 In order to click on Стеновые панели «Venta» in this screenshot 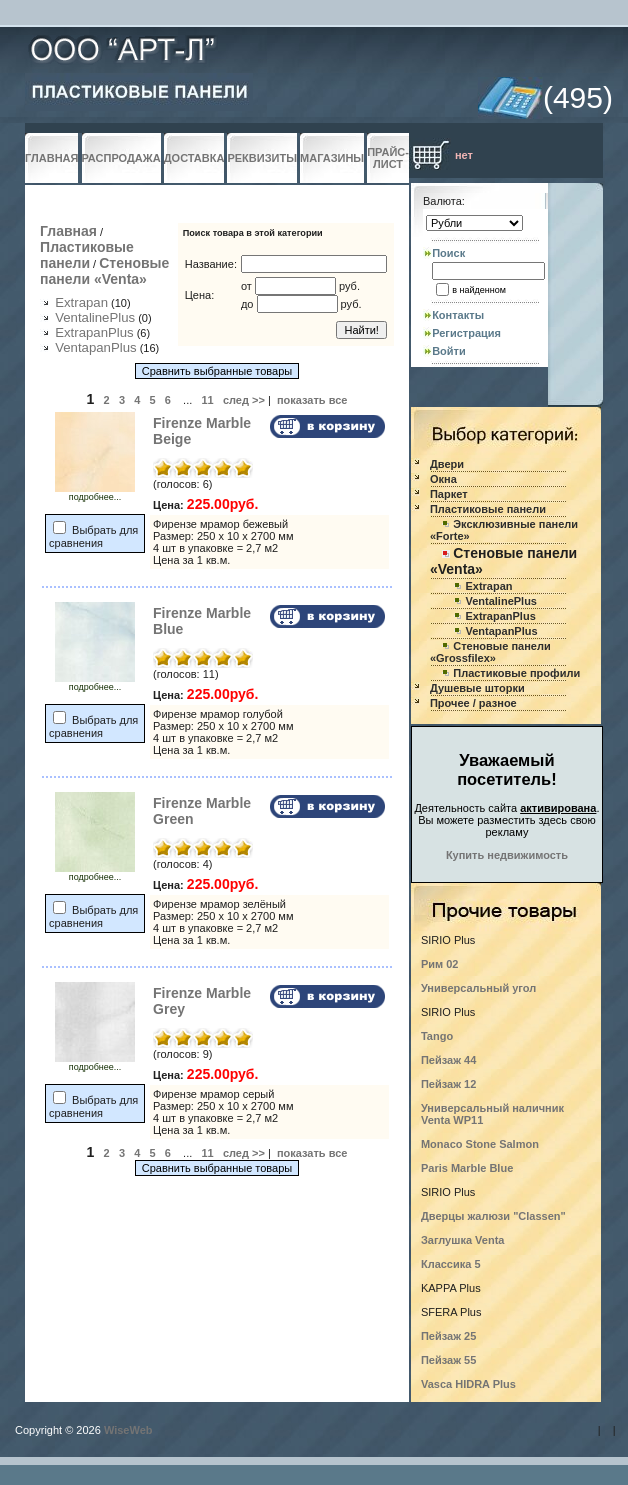, I will do `click(104, 271)`.